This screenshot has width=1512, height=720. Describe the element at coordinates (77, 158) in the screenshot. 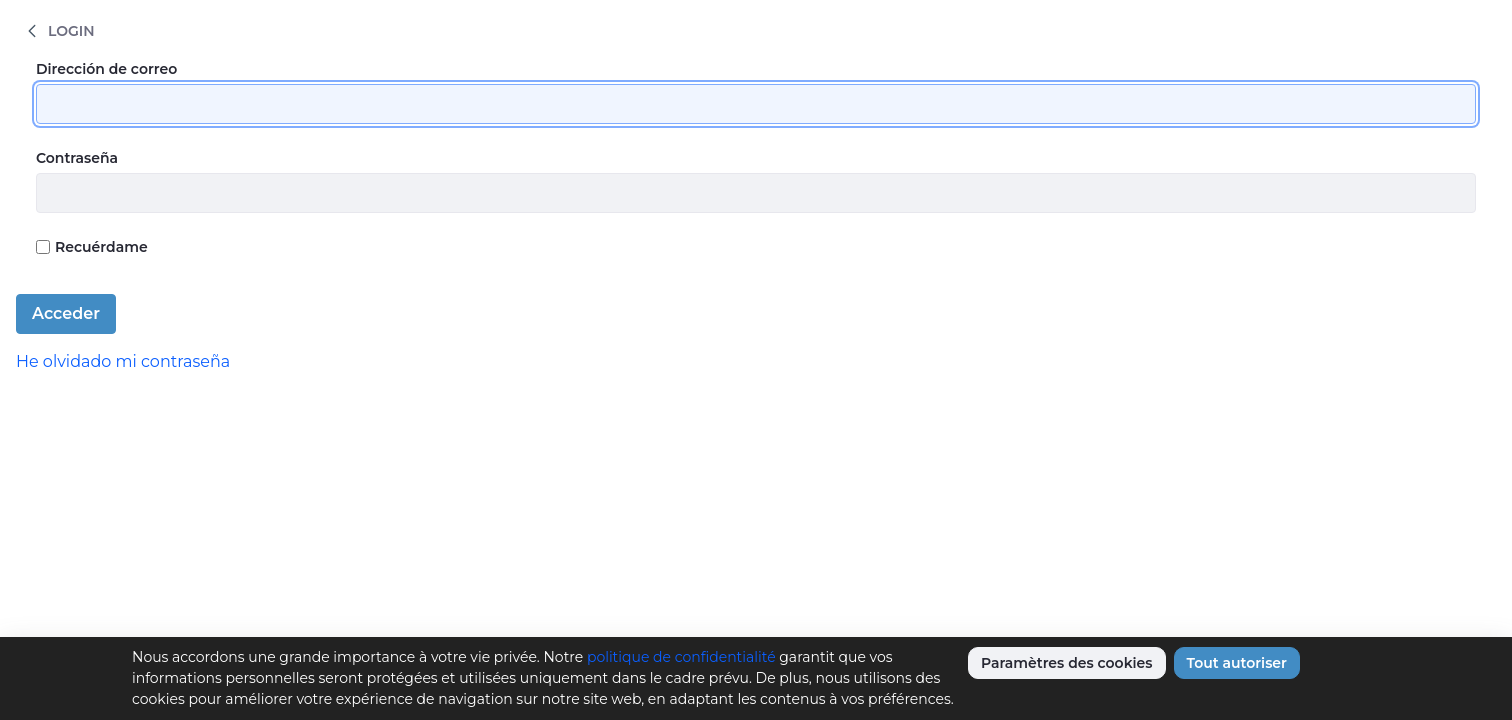

I see `Contraseña` at that location.